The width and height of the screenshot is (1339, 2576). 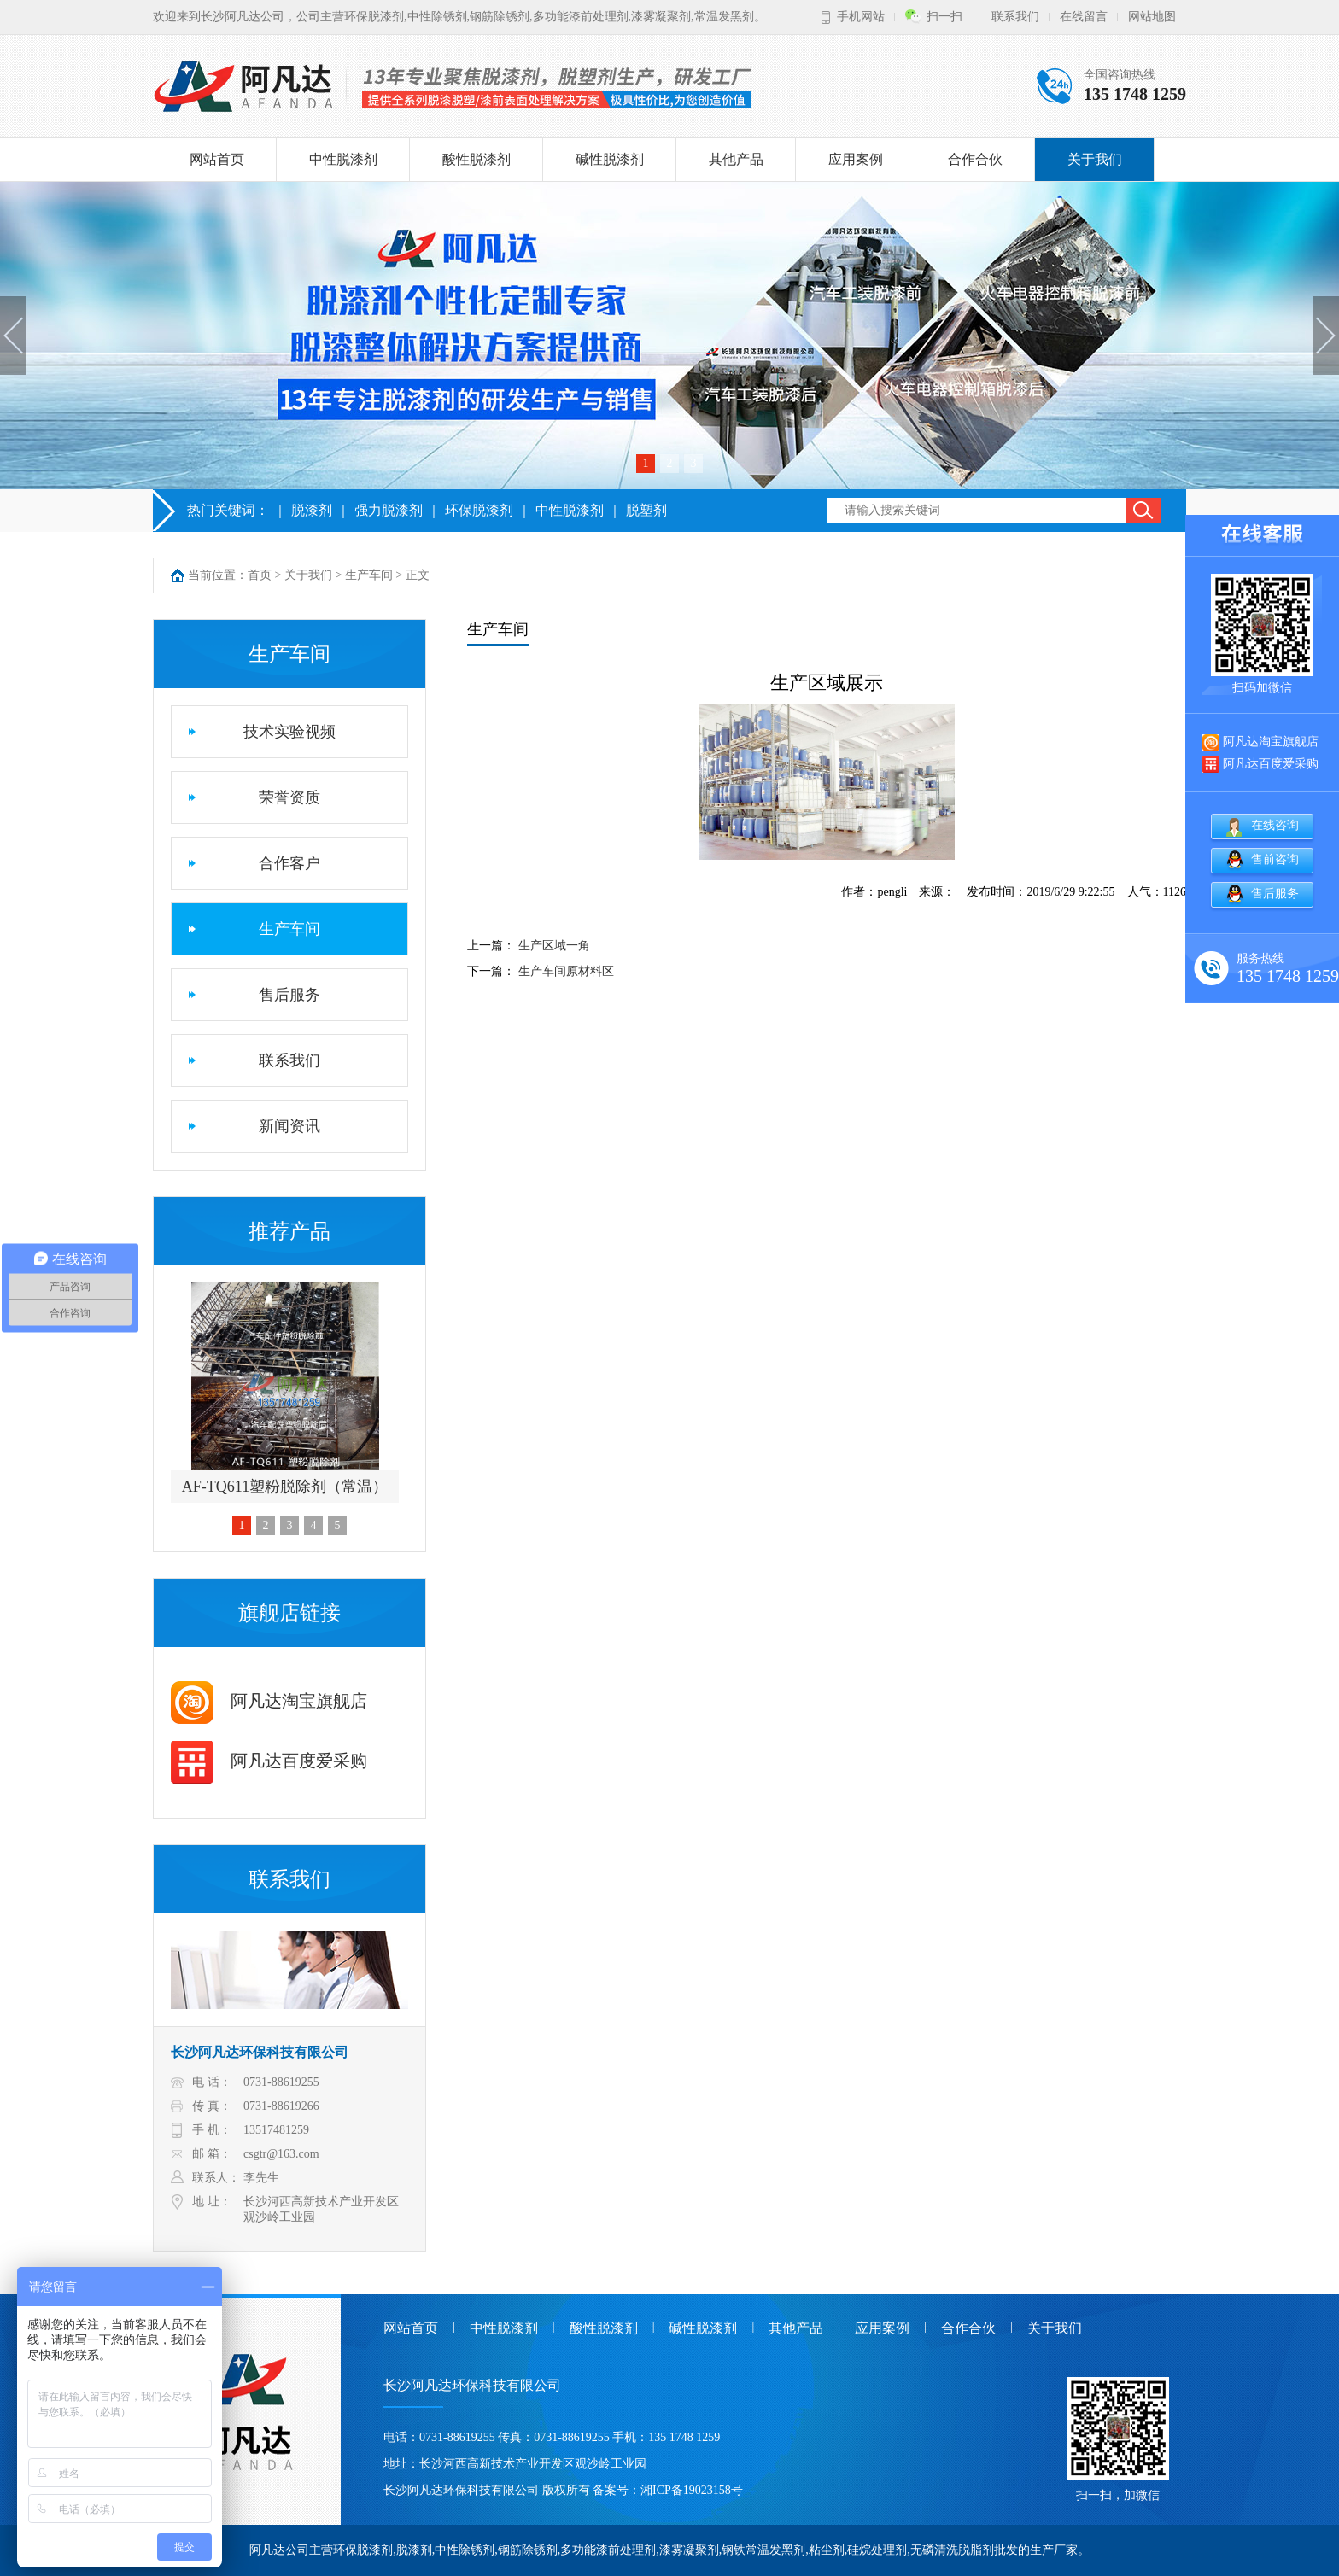 I want to click on 生产车间原材料区, so click(x=566, y=971).